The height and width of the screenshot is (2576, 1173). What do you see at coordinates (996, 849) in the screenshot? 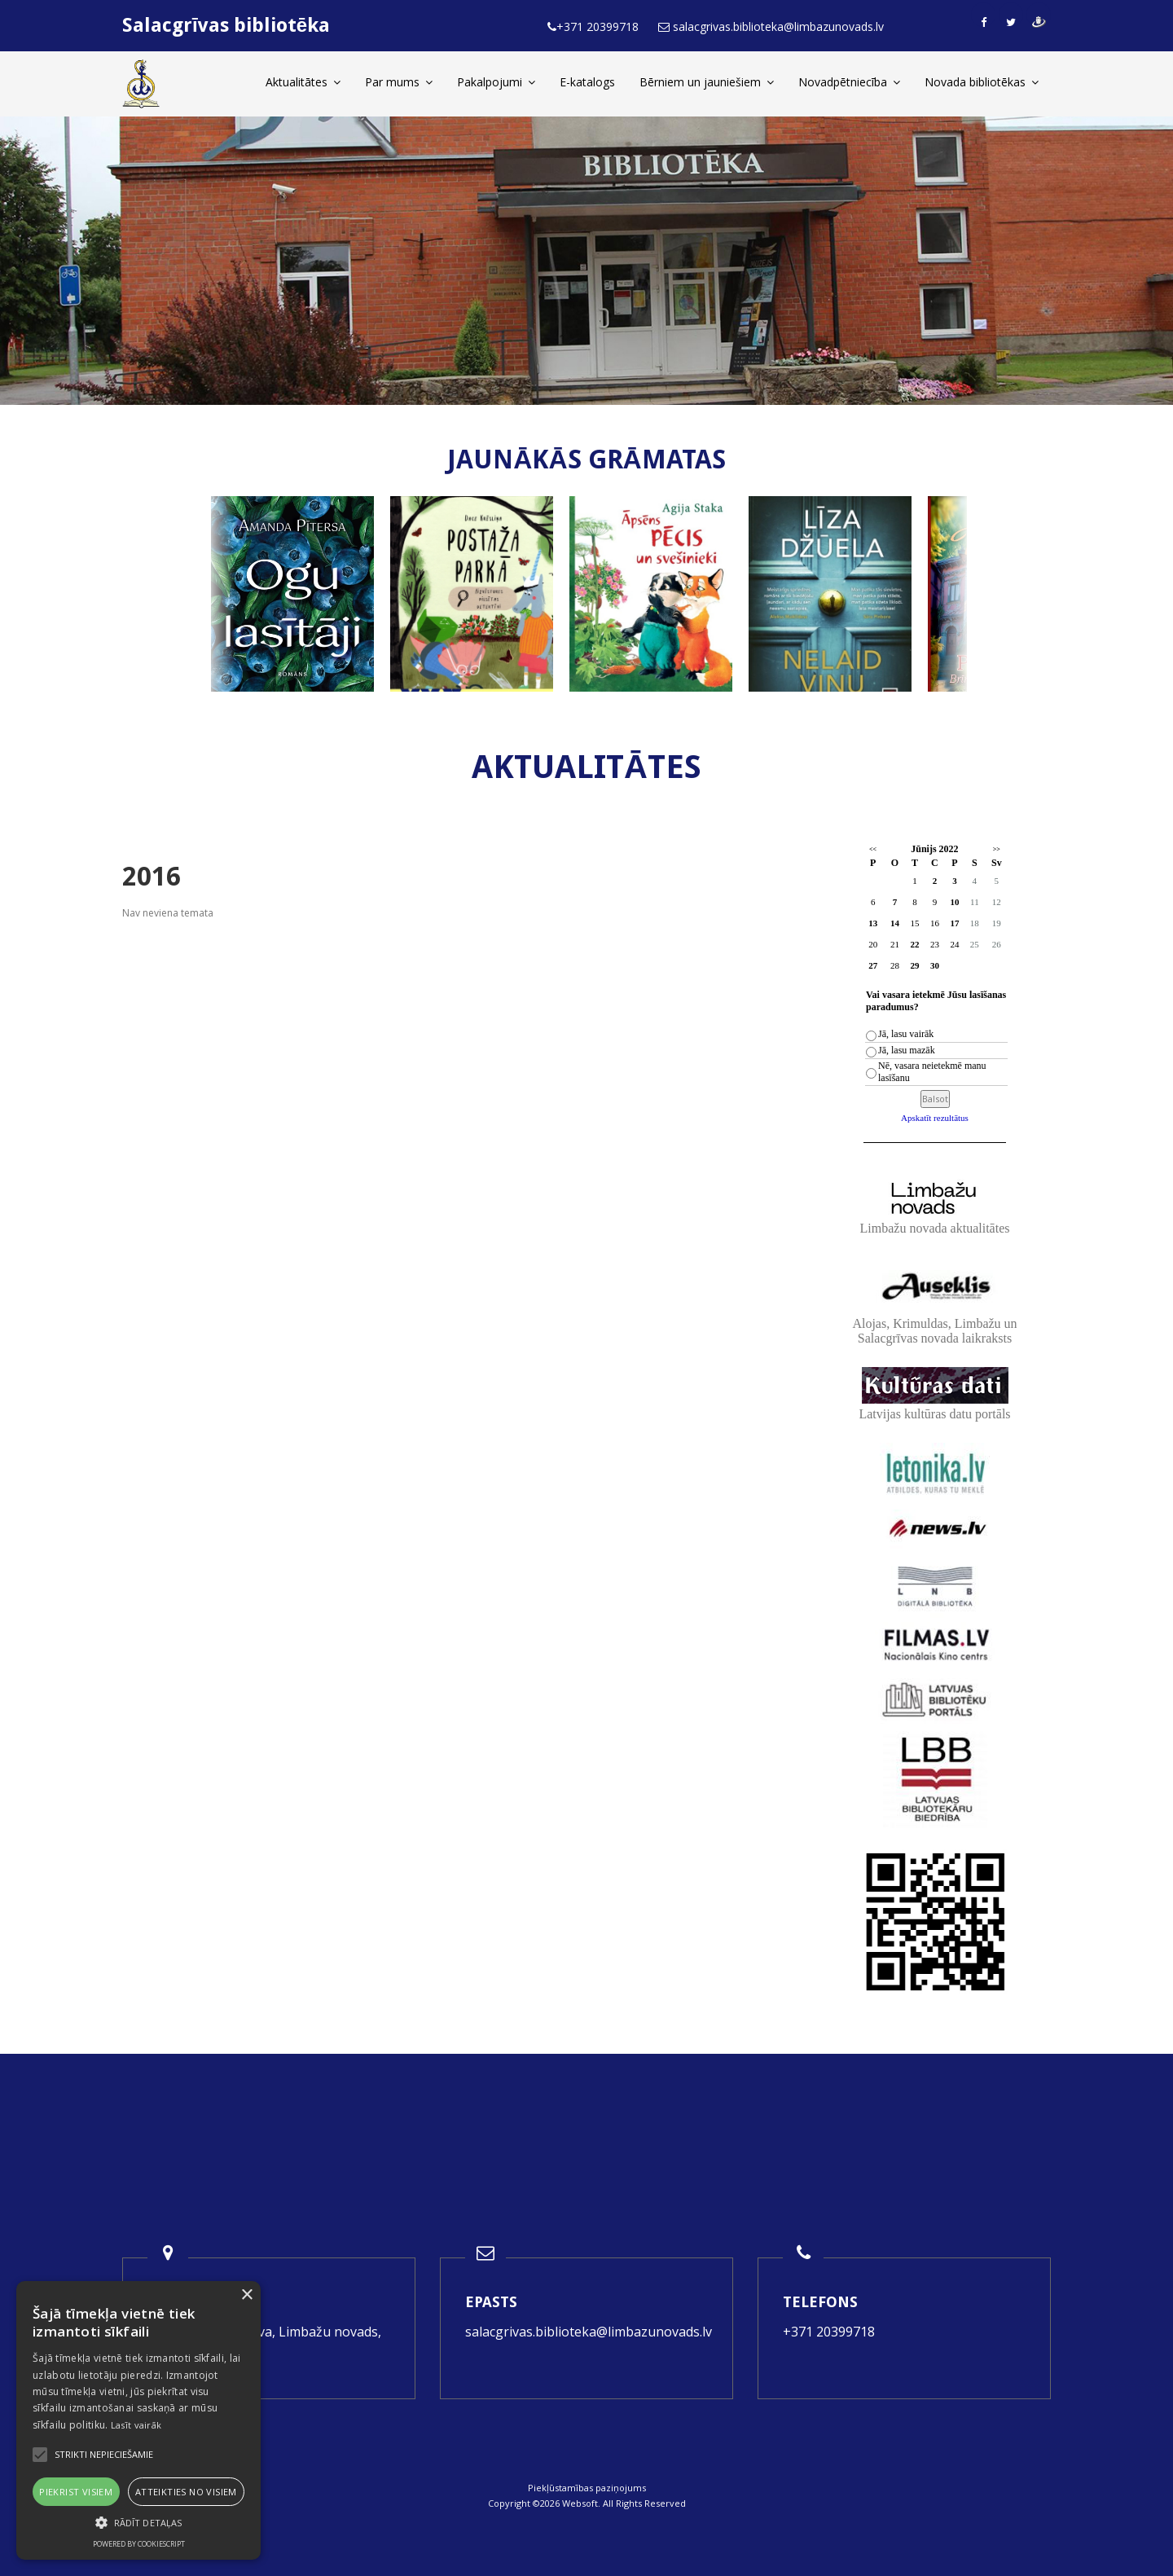
I see `>>` at bounding box center [996, 849].